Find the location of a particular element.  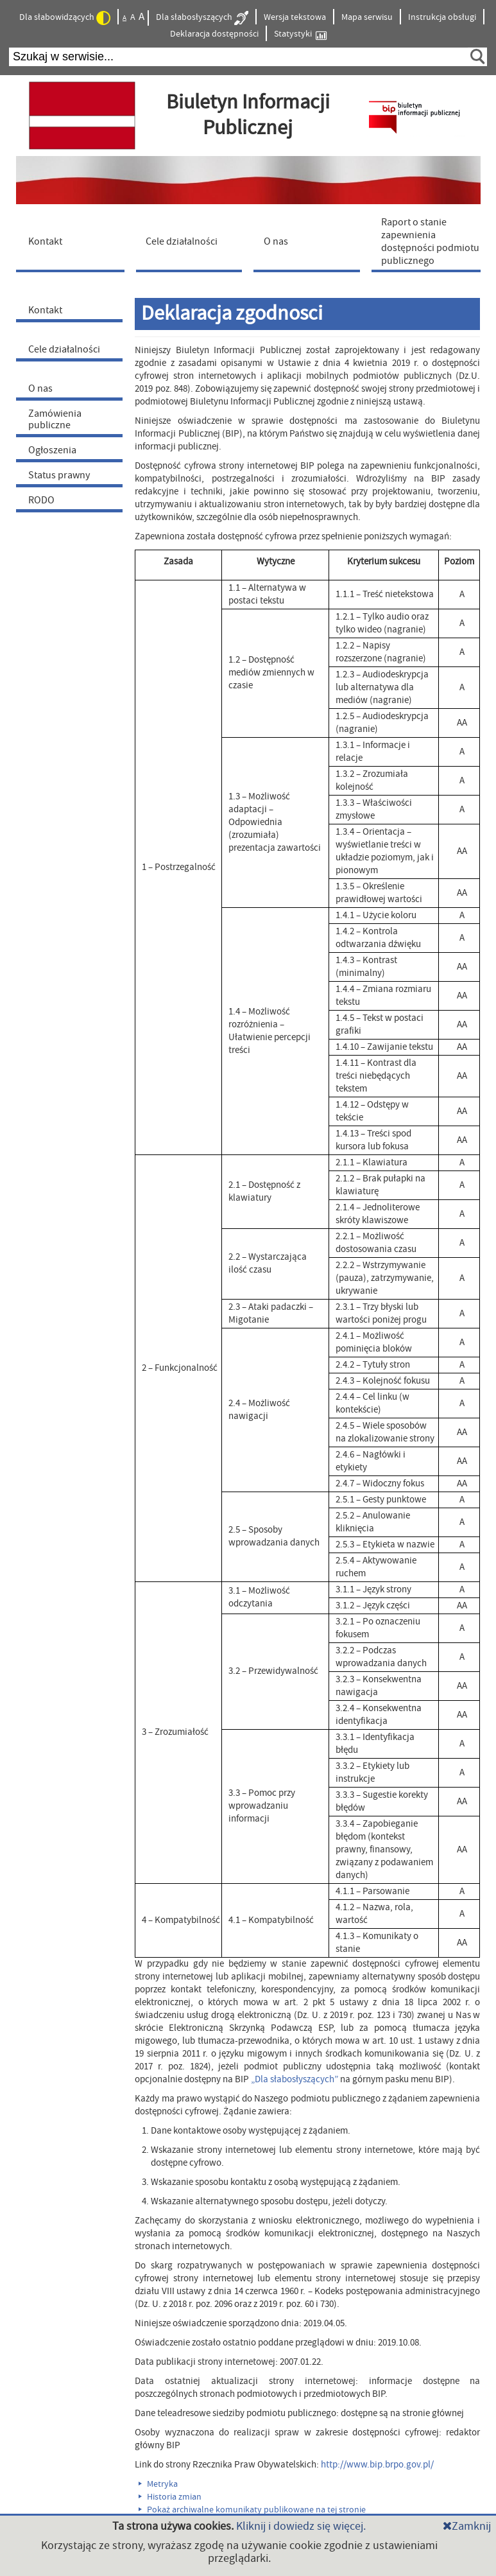

Status prawny is located at coordinates (59, 475).